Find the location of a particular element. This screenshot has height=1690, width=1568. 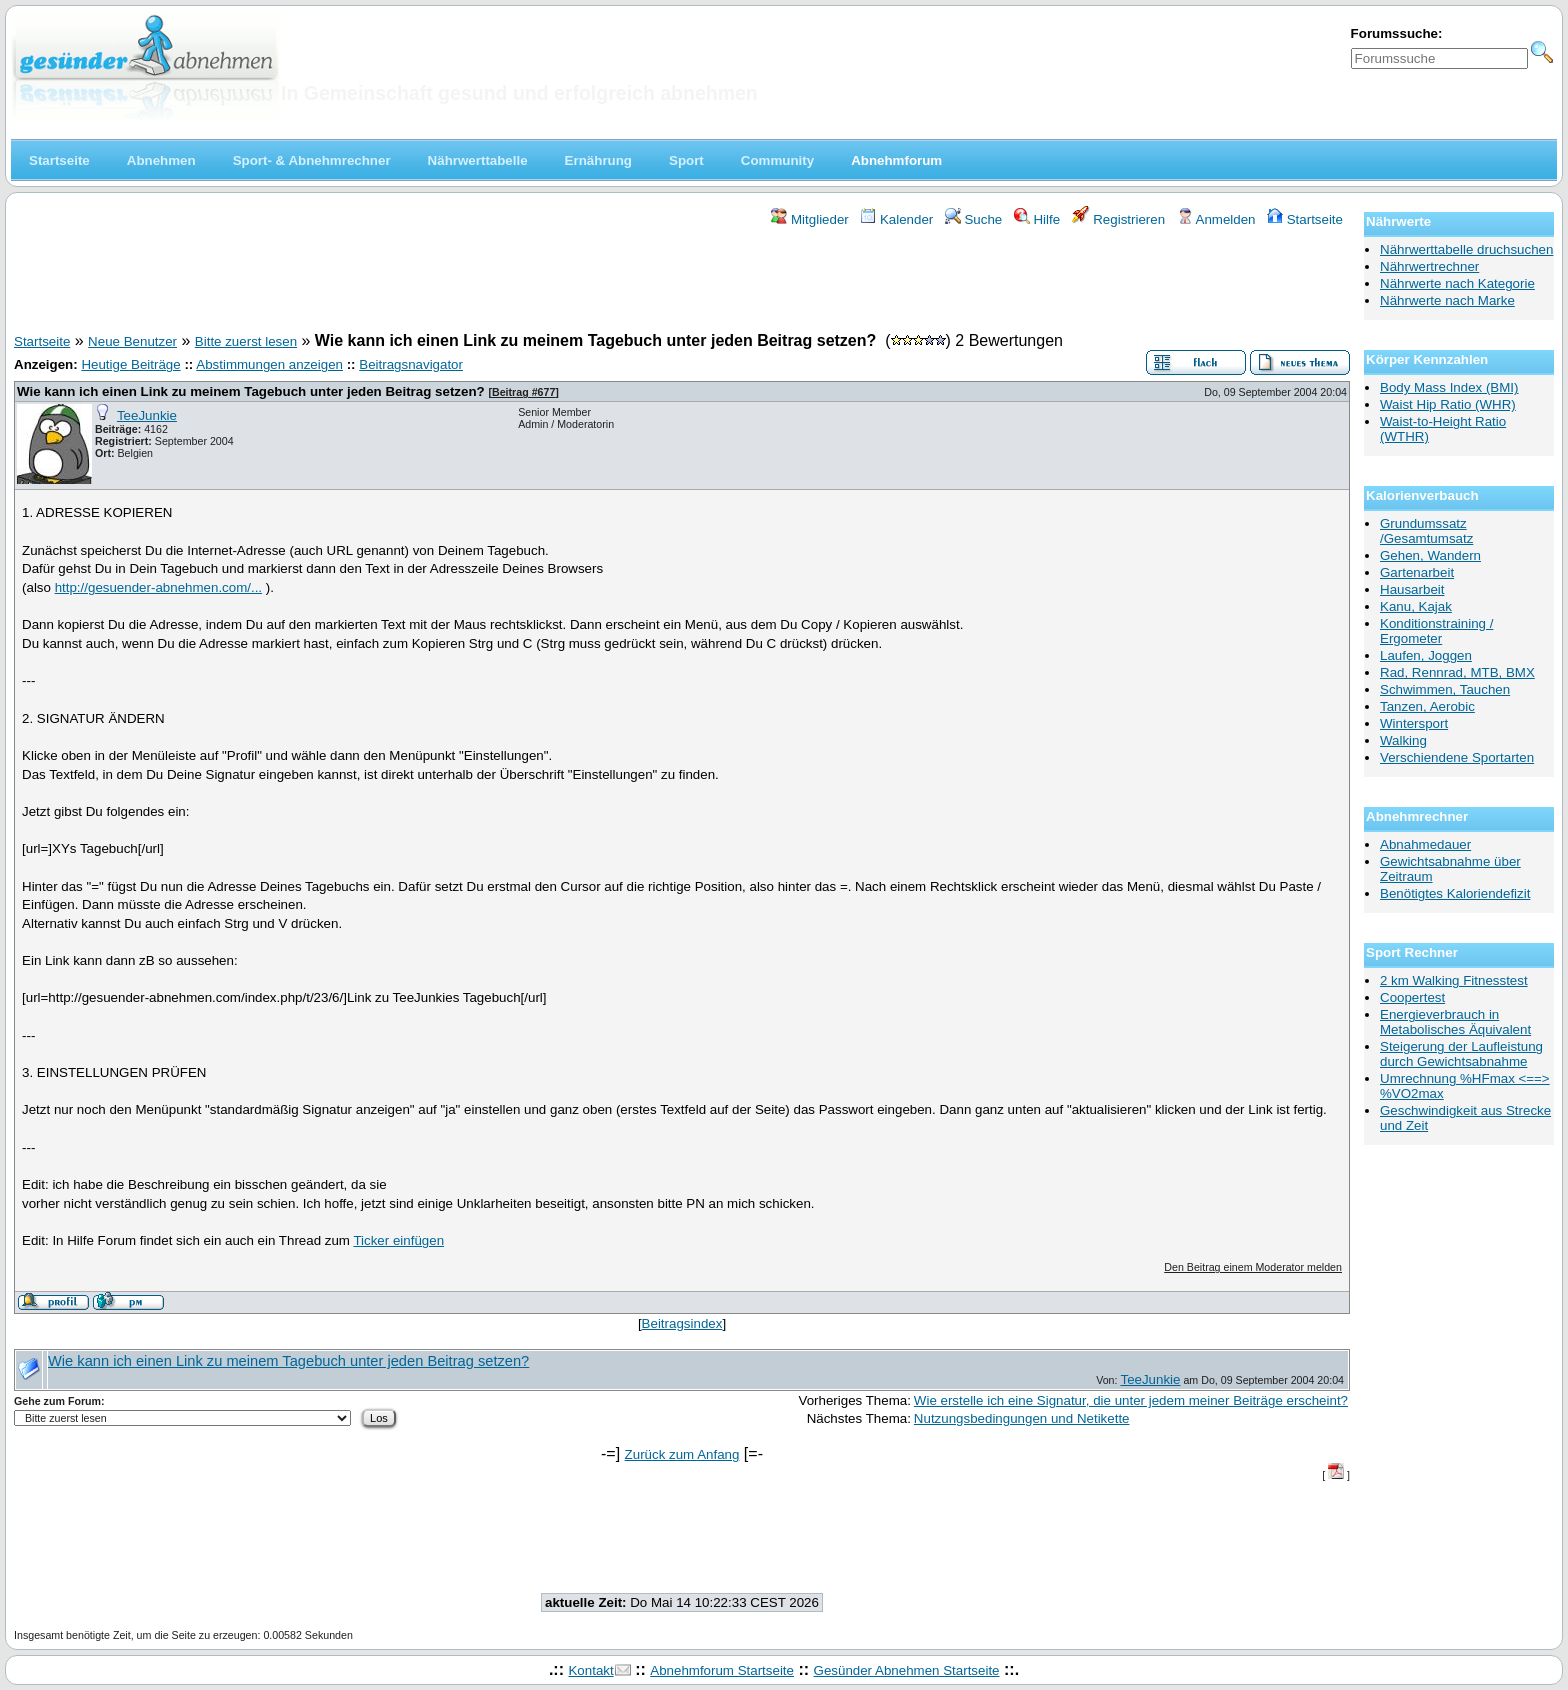

Zurück zum Anfang is located at coordinates (682, 1454).